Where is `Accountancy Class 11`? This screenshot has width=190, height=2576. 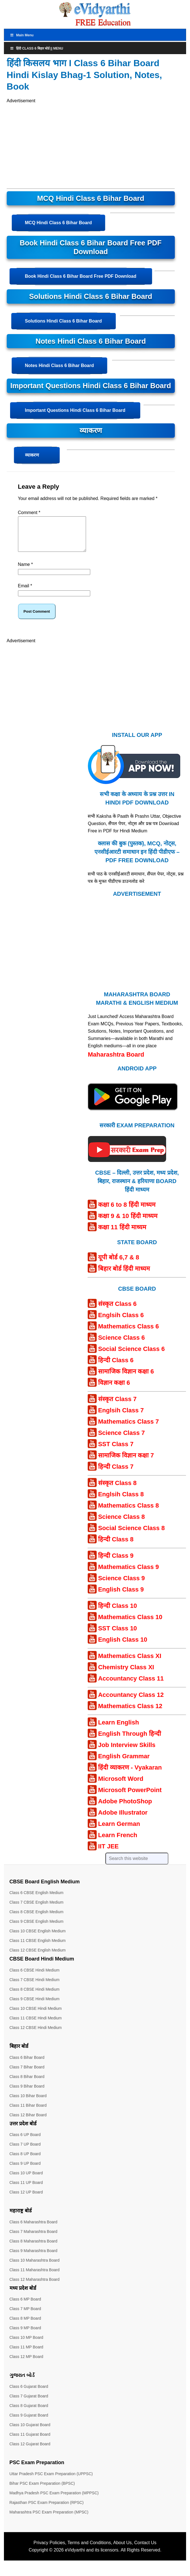 Accountancy Class 11 is located at coordinates (131, 1685).